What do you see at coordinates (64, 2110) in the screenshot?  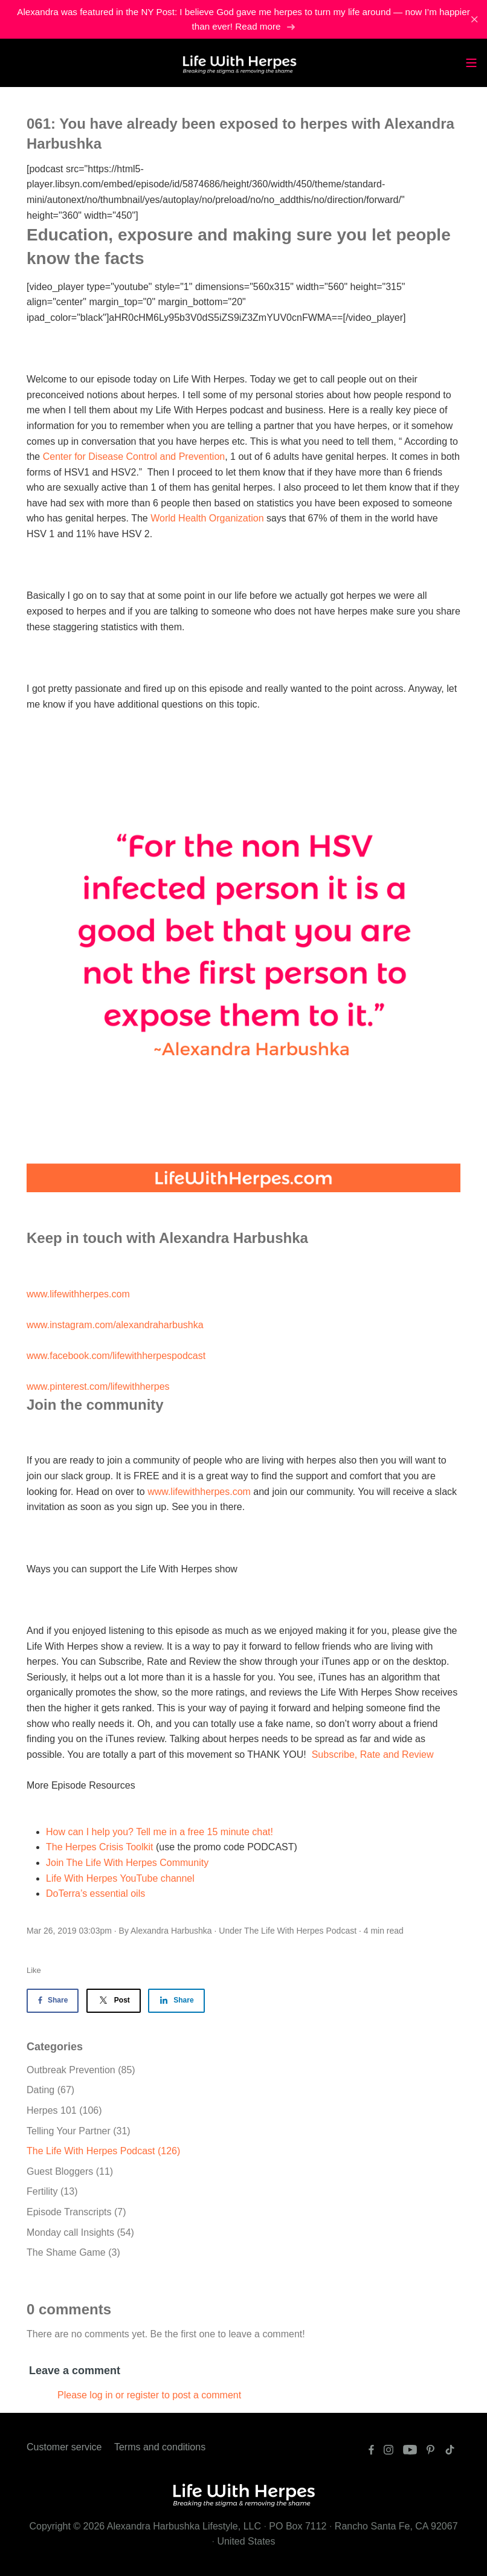 I see `Herpes 101` at bounding box center [64, 2110].